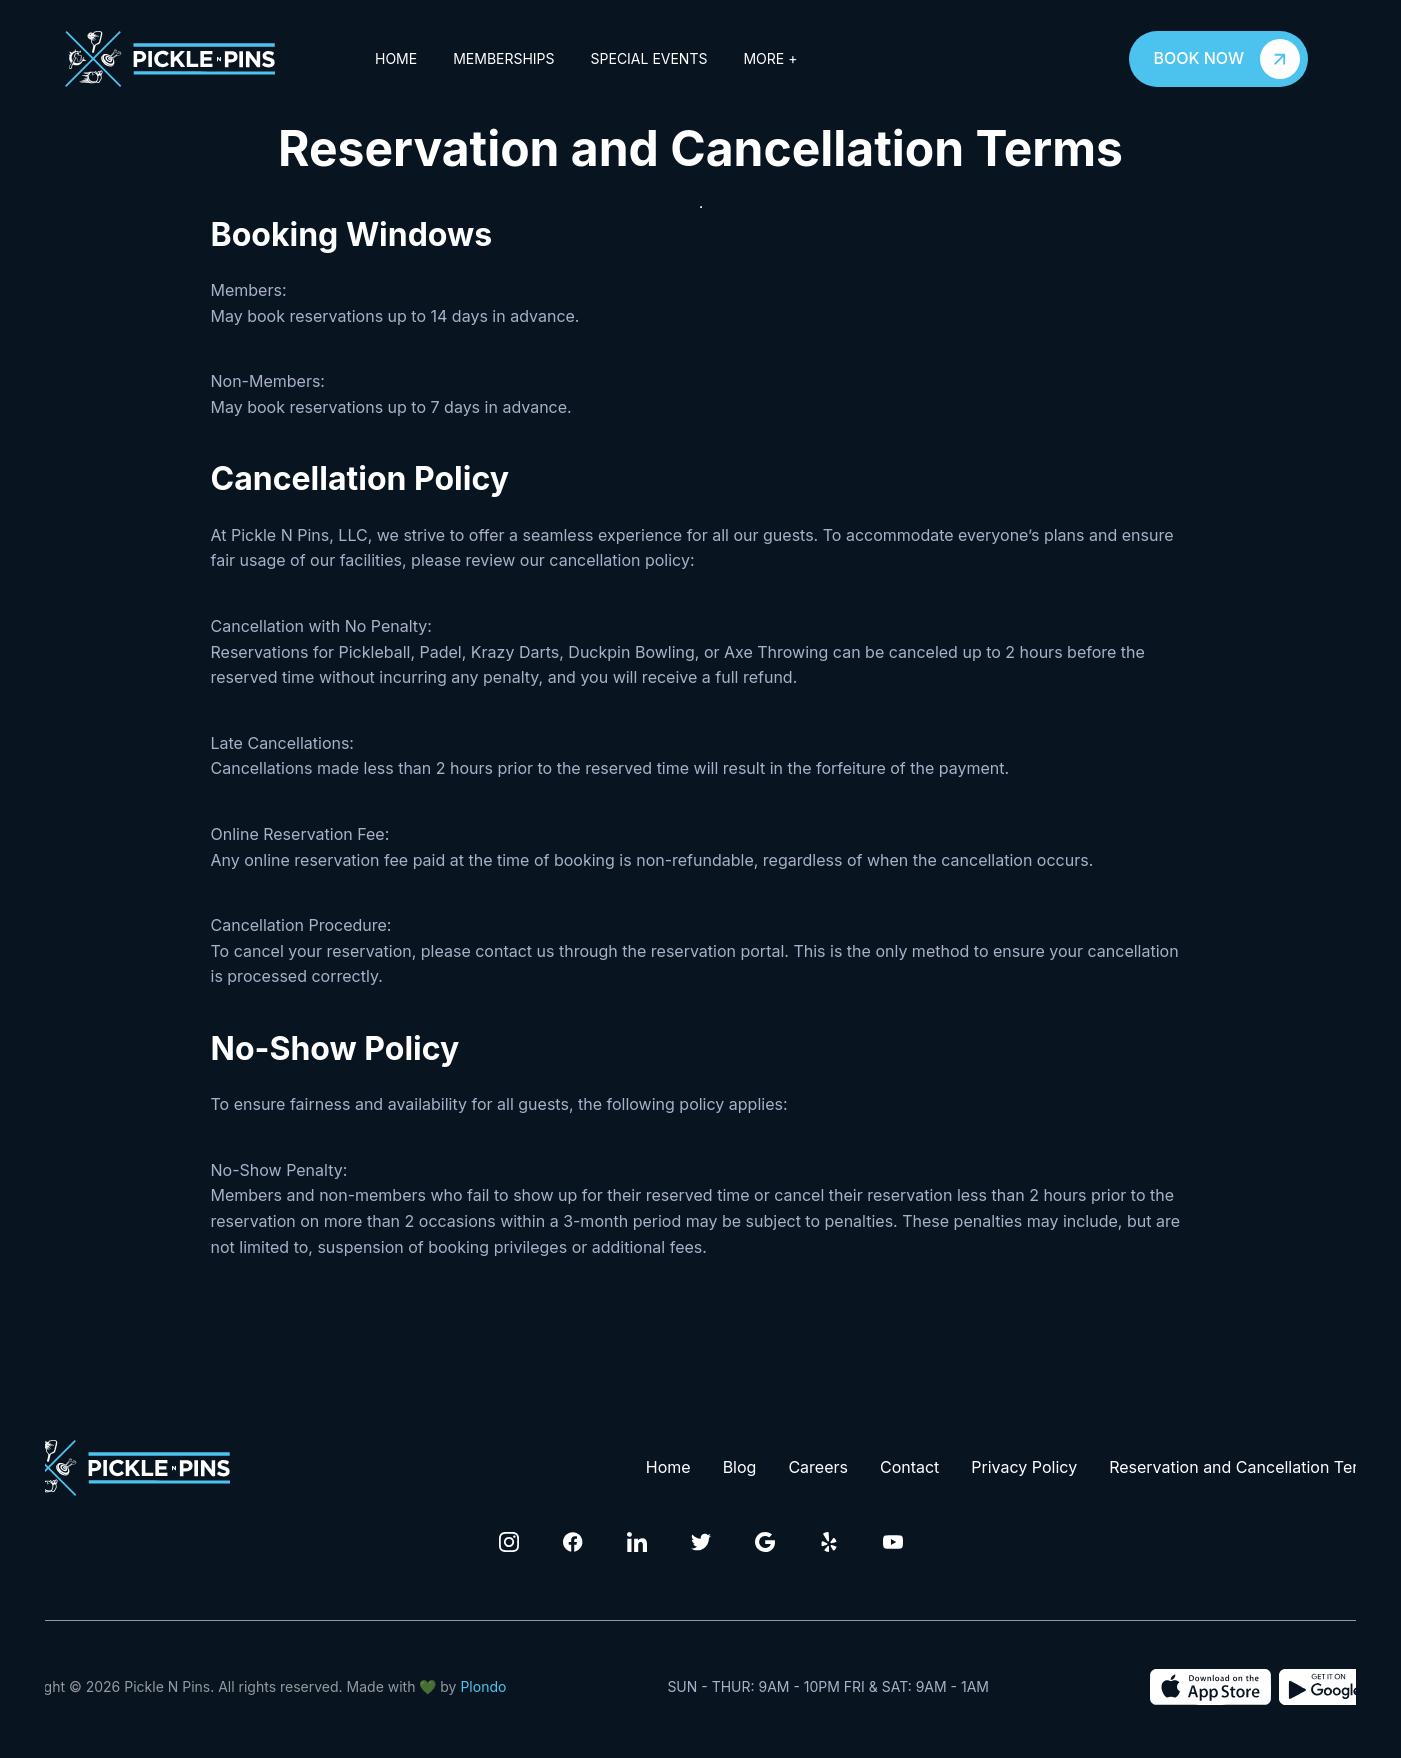 This screenshot has height=1758, width=1401. Describe the element at coordinates (770, 58) in the screenshot. I see `More +` at that location.